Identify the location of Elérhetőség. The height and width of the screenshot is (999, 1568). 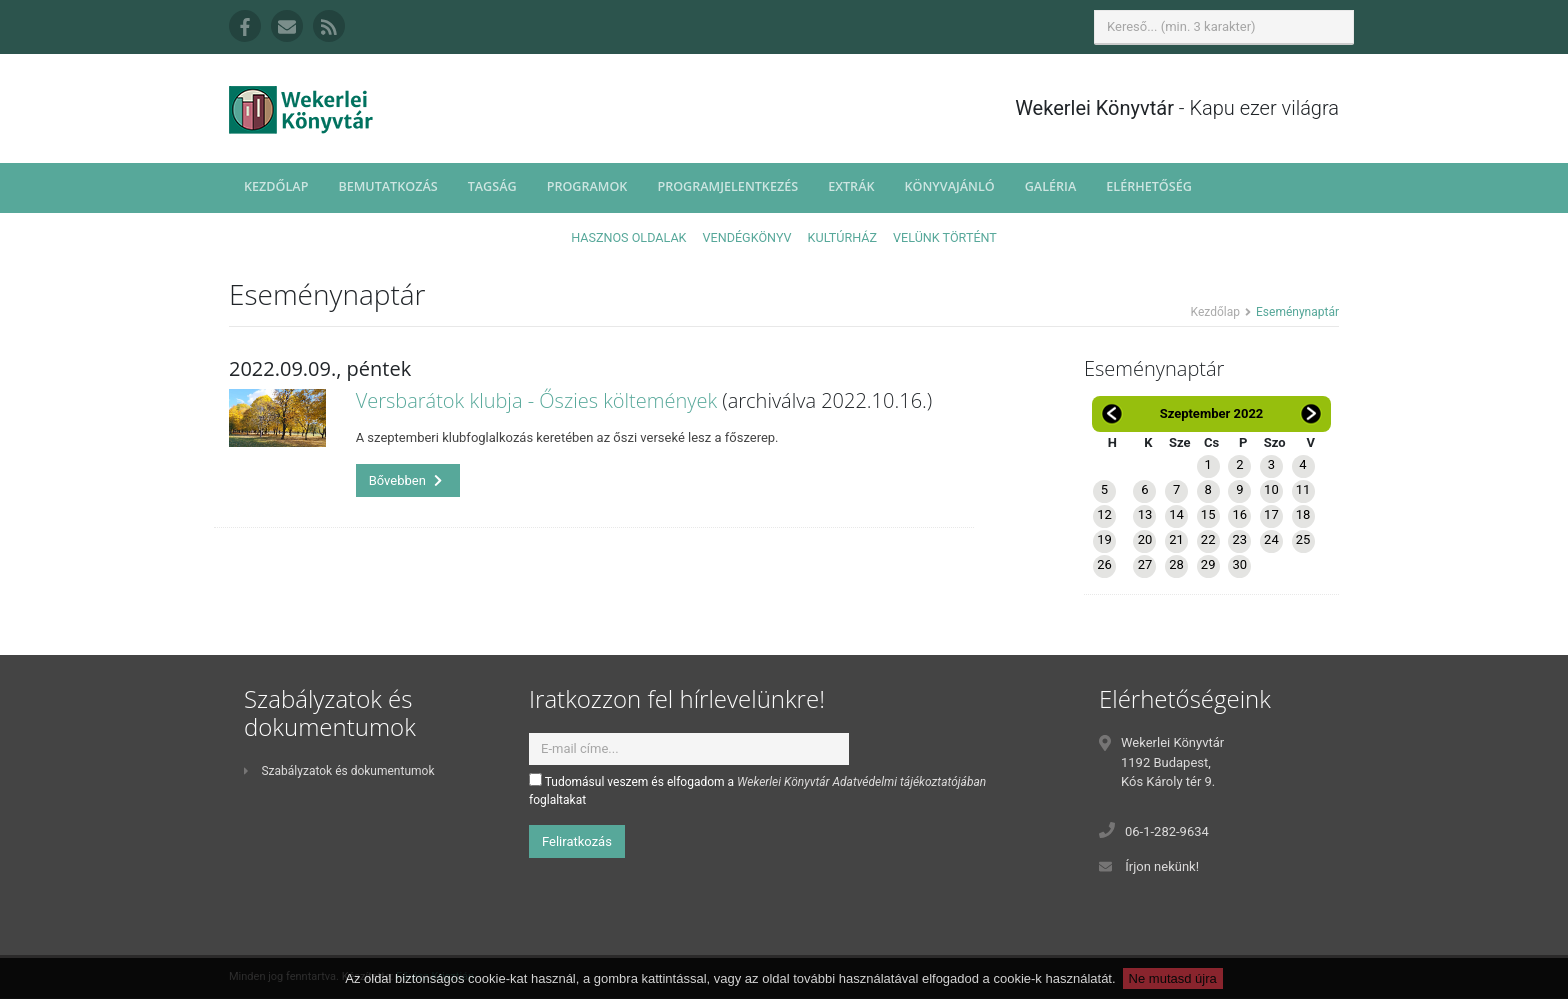
(1149, 186).